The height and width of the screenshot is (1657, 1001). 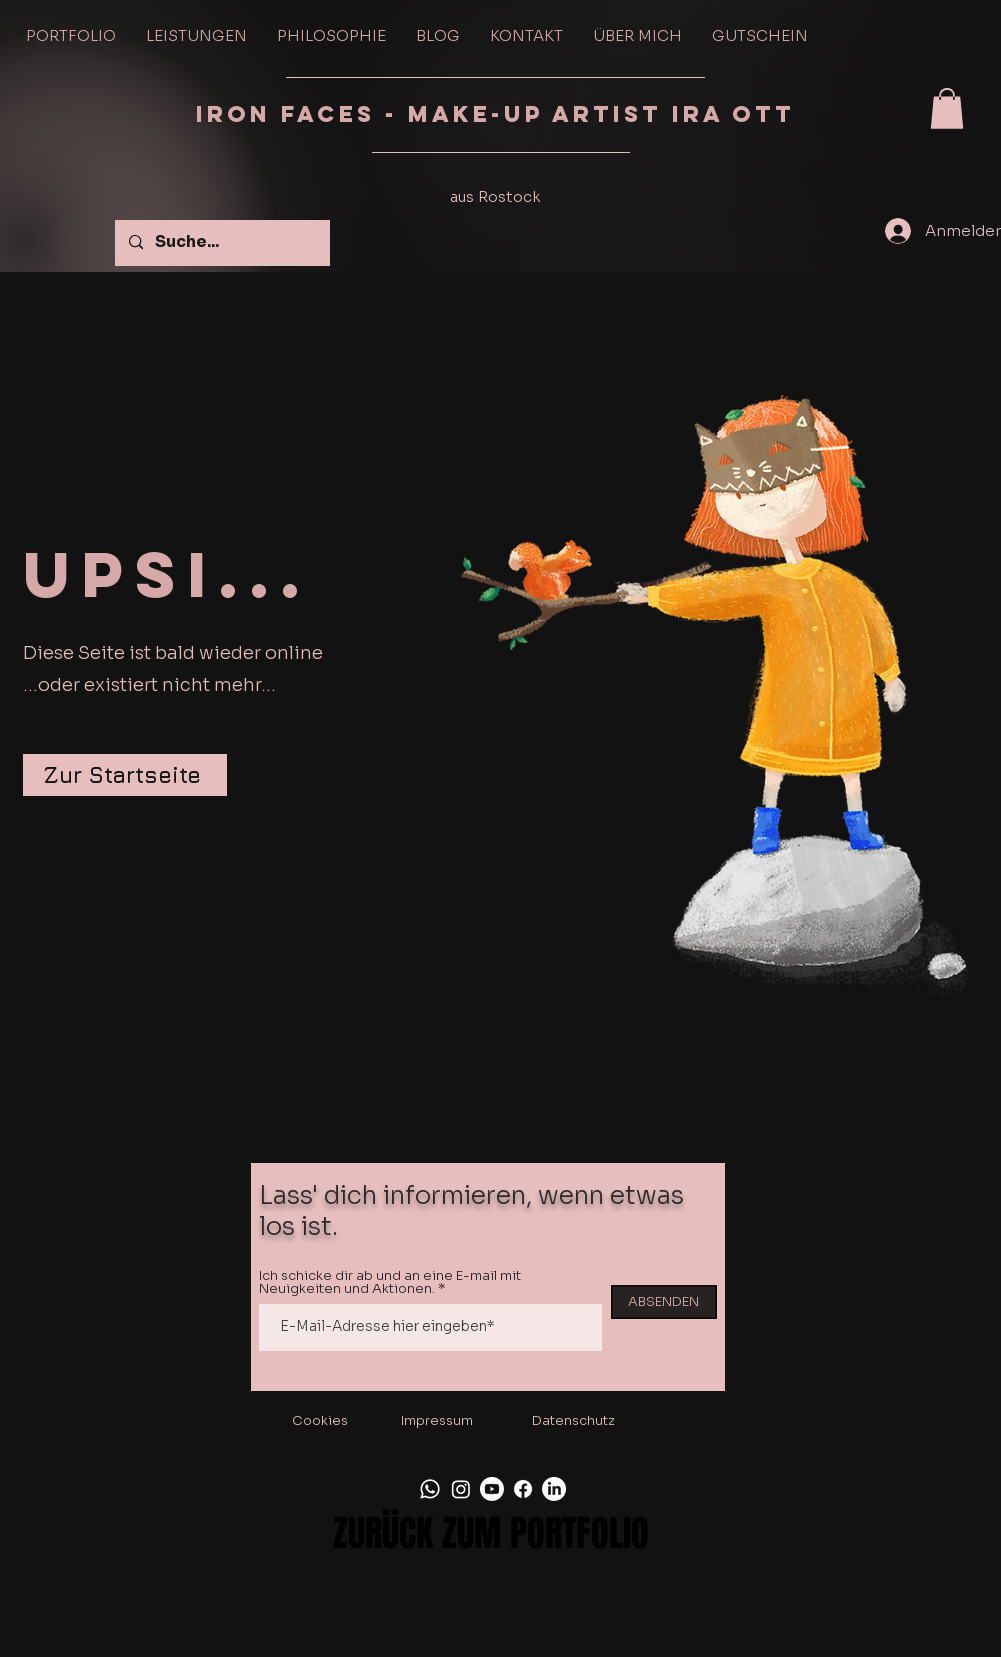 What do you see at coordinates (221, 243) in the screenshot?
I see `[Suche...]` at bounding box center [221, 243].